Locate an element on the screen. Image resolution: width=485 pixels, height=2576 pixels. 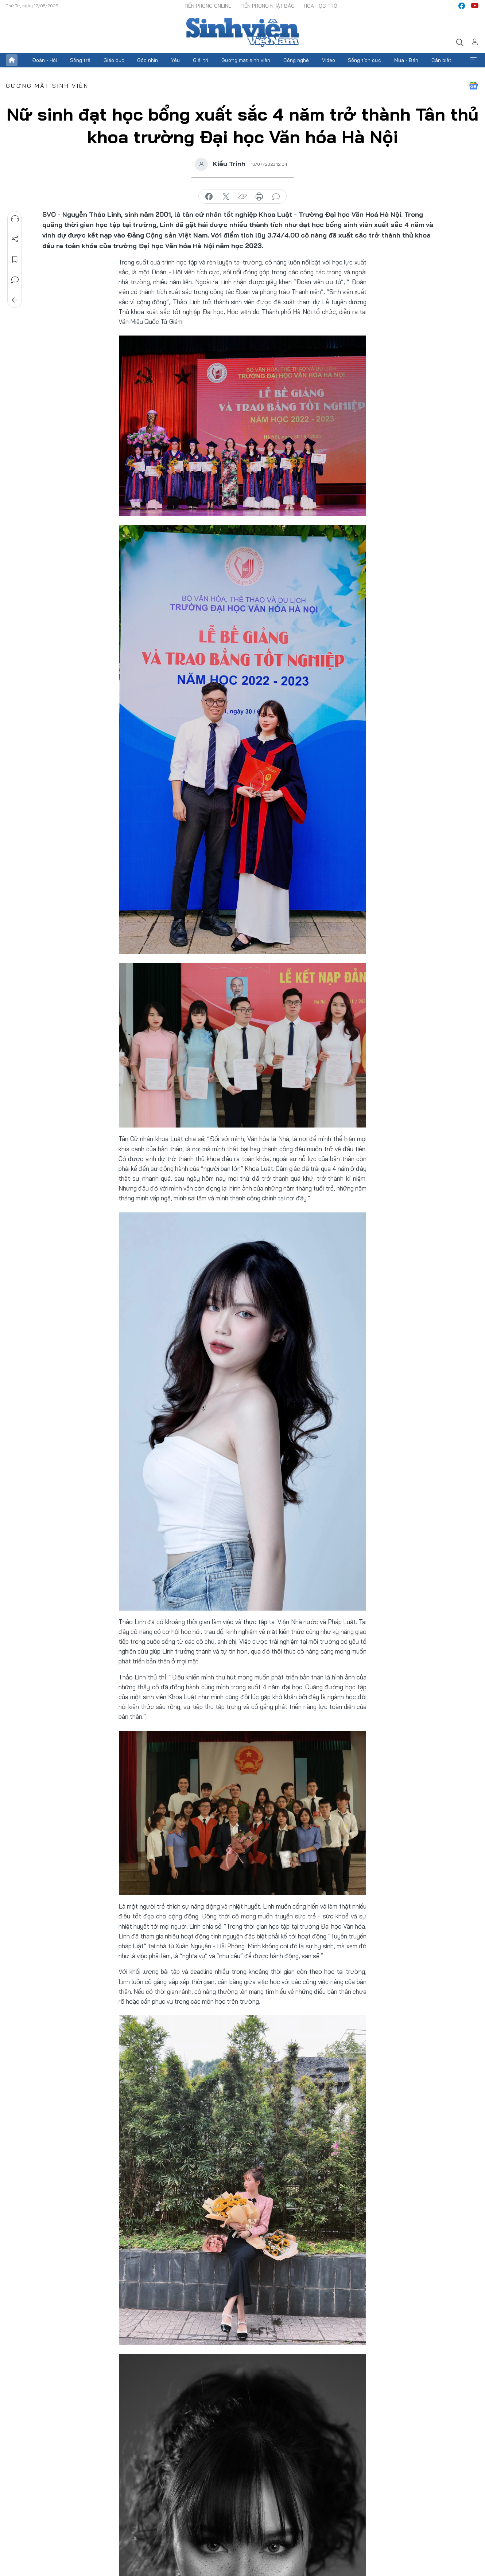
Trở về is located at coordinates (15, 300).